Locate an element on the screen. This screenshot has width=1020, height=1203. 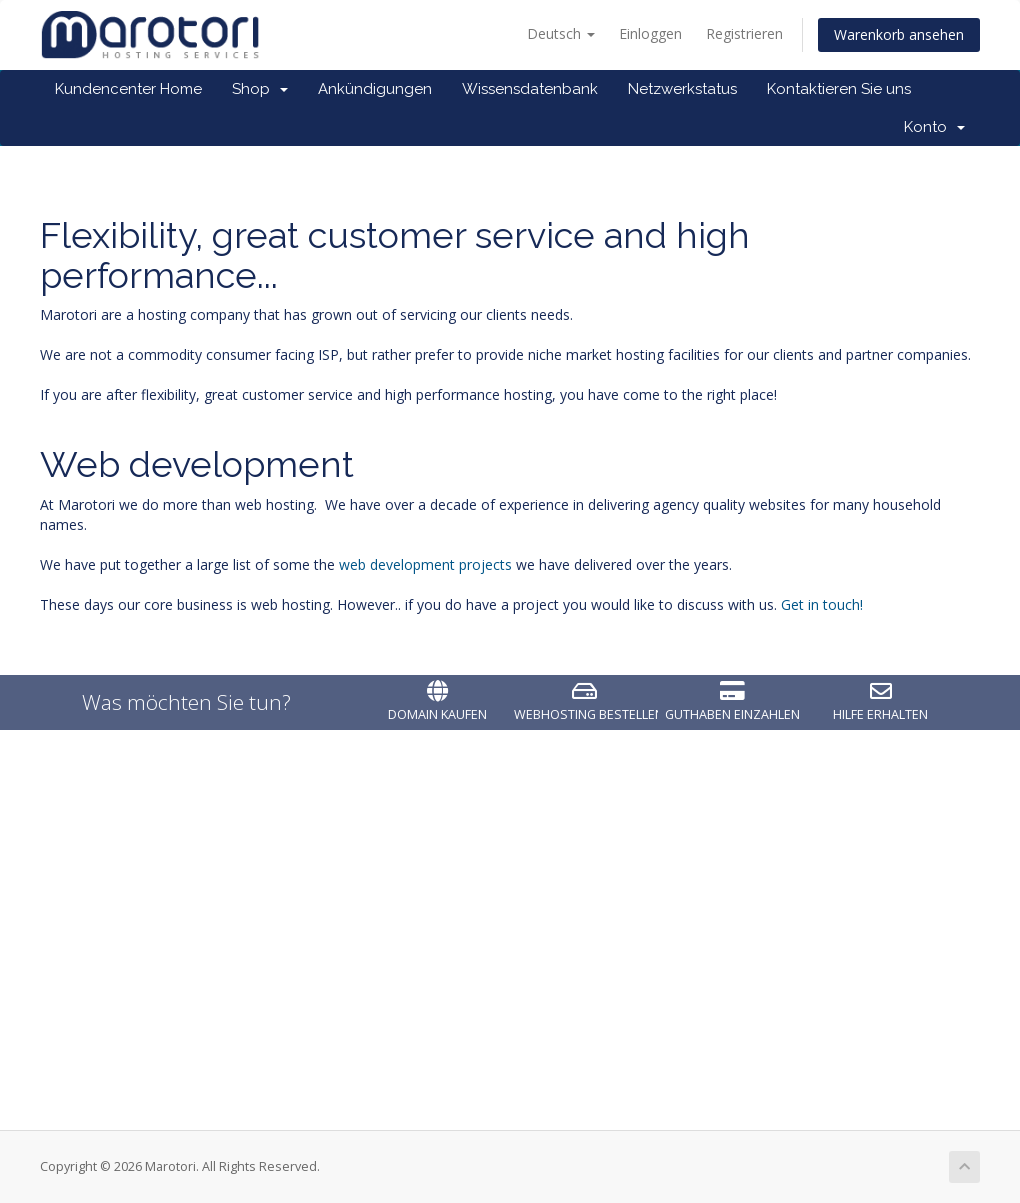
Einloggen is located at coordinates (650, 33).